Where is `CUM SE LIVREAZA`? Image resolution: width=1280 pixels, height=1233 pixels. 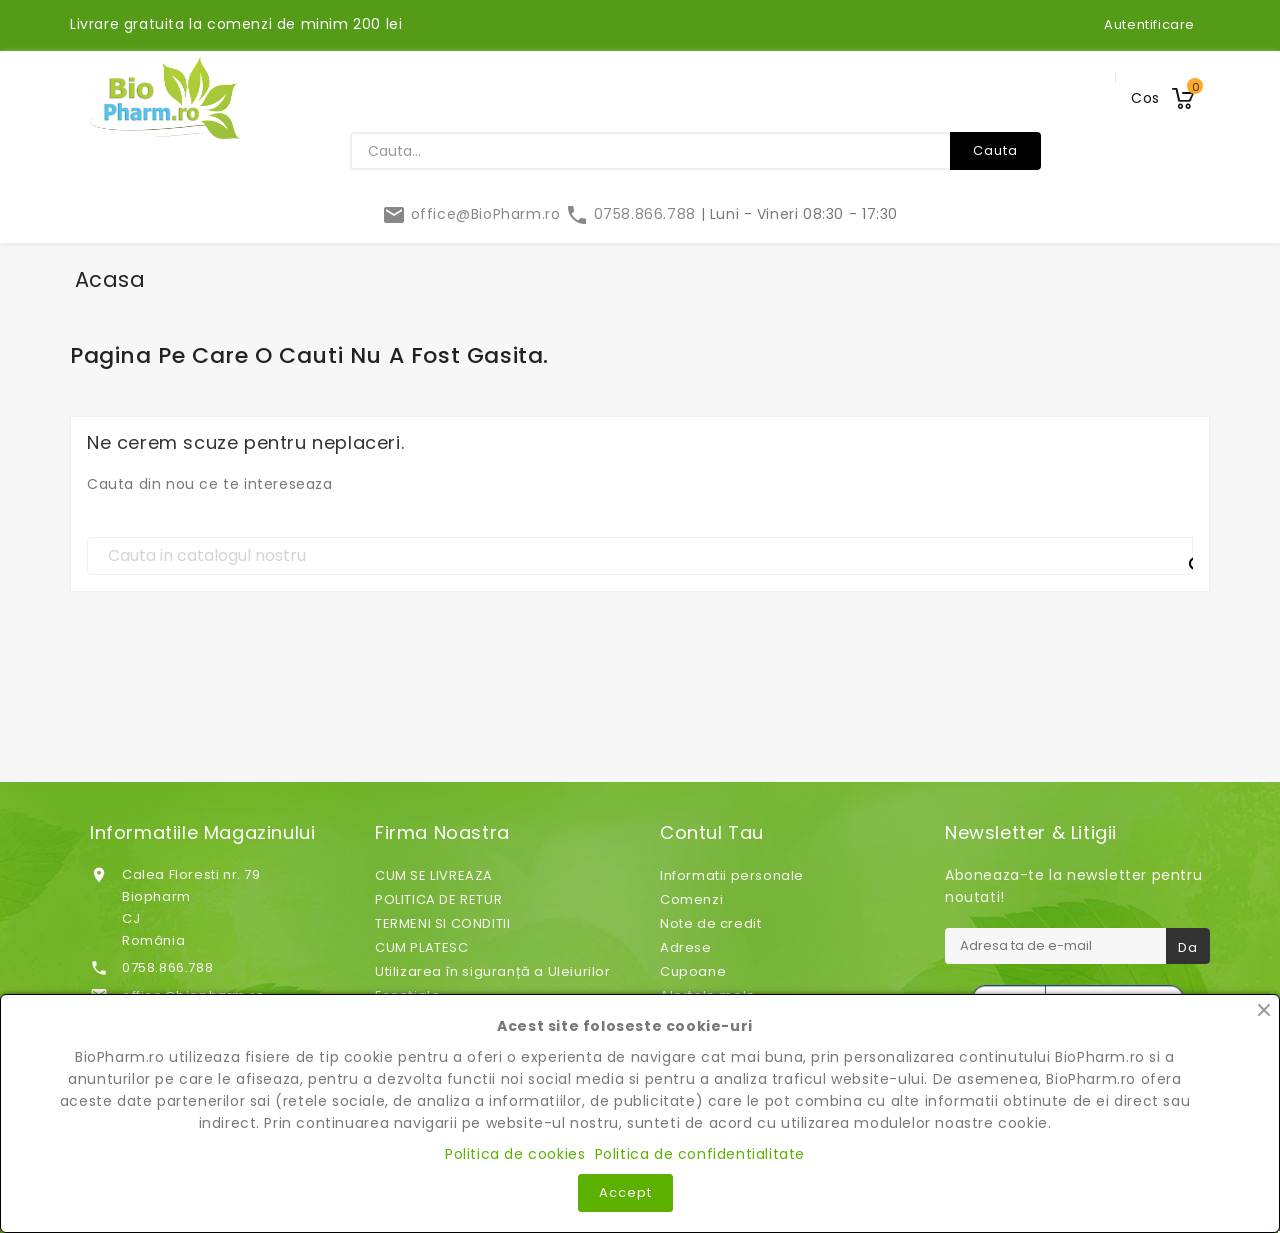 CUM SE LIVREAZA is located at coordinates (434, 875).